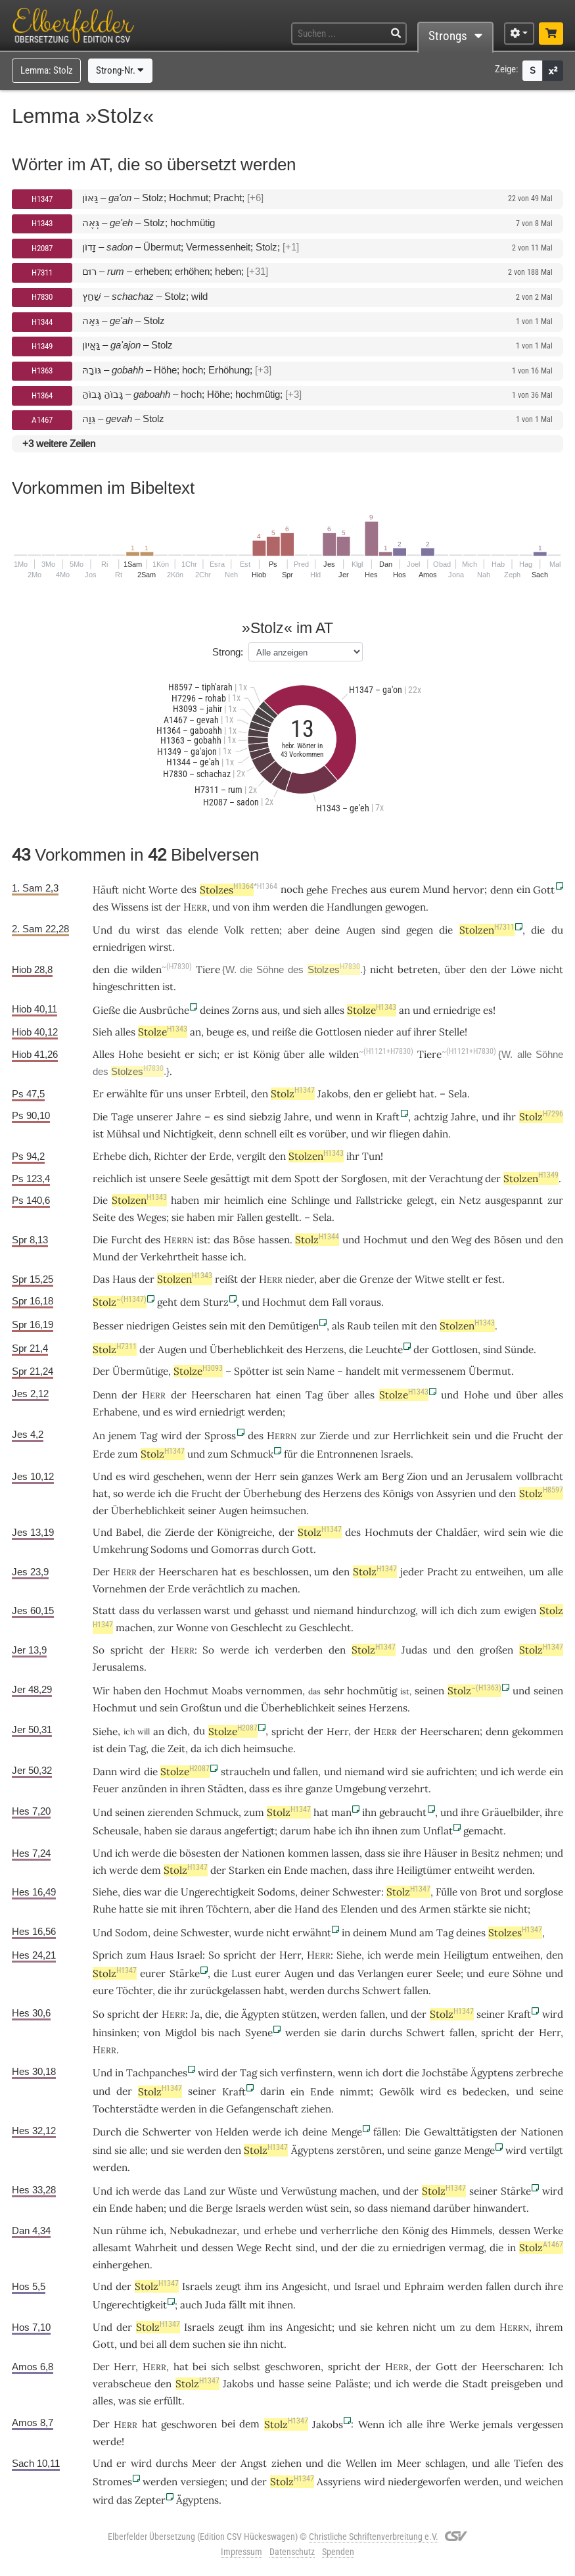 Image resolution: width=575 pixels, height=2576 pixels. What do you see at coordinates (537, 1731) in the screenshot?
I see `gekommen` at bounding box center [537, 1731].